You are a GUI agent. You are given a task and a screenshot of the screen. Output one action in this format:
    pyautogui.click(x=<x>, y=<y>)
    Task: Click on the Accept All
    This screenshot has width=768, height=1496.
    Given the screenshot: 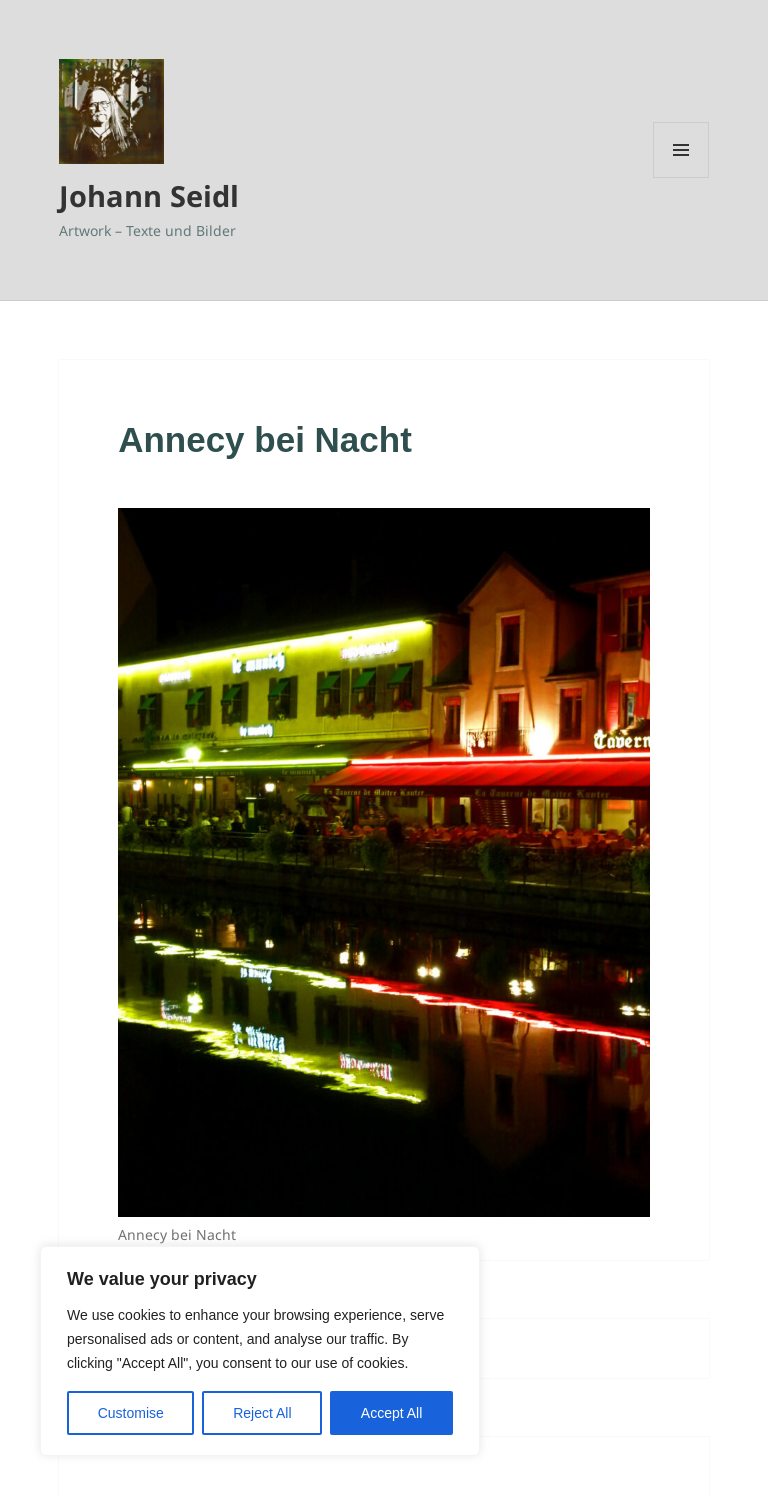 What is the action you would take?
    pyautogui.click(x=391, y=1413)
    